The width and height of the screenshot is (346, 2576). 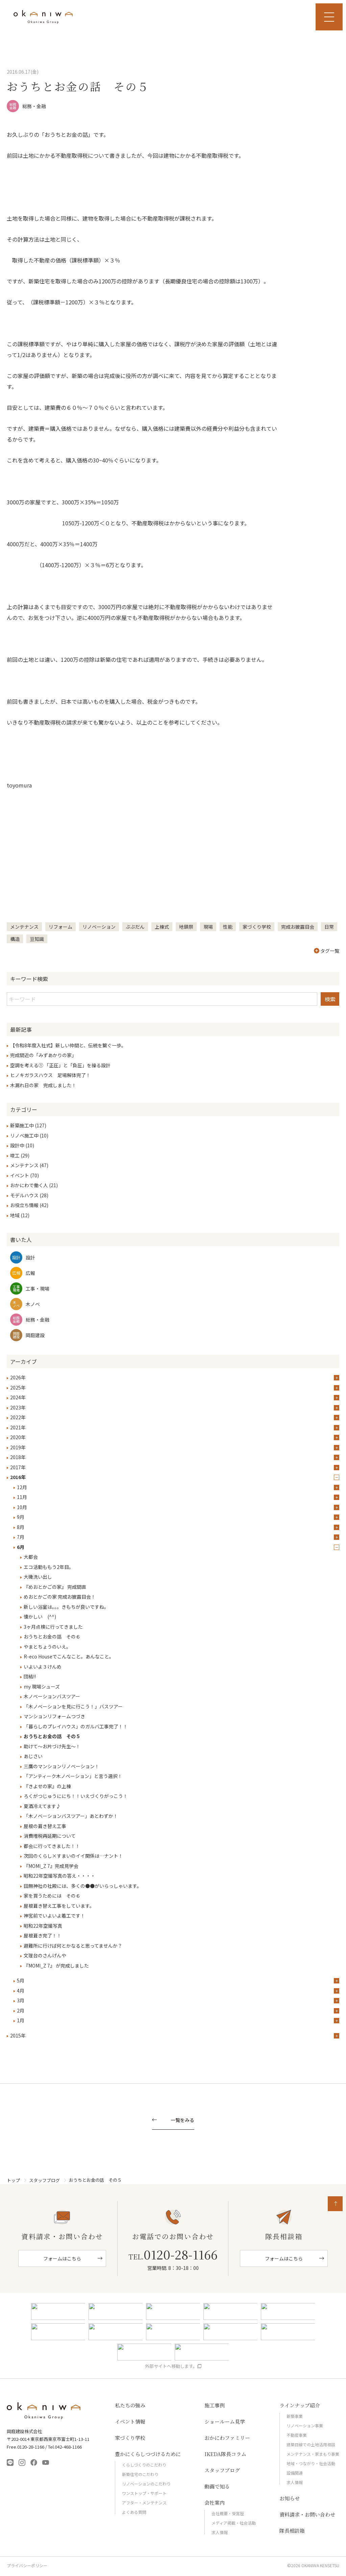 I want to click on 『きよせの家』の上棟, so click(x=47, y=1786).